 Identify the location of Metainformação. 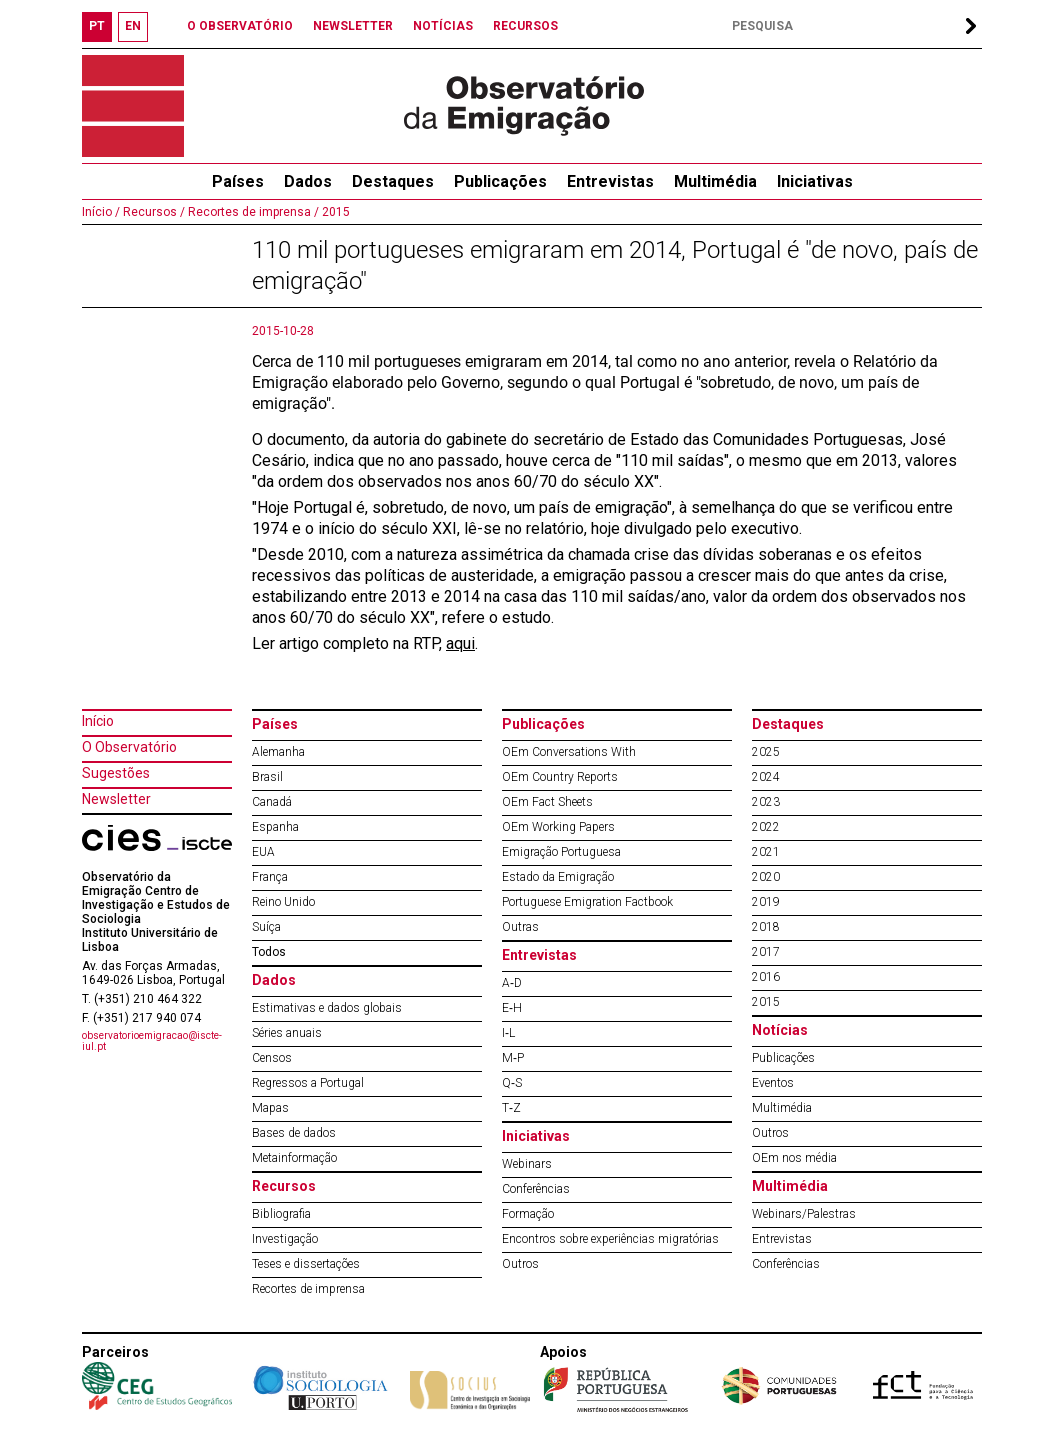
(294, 1158).